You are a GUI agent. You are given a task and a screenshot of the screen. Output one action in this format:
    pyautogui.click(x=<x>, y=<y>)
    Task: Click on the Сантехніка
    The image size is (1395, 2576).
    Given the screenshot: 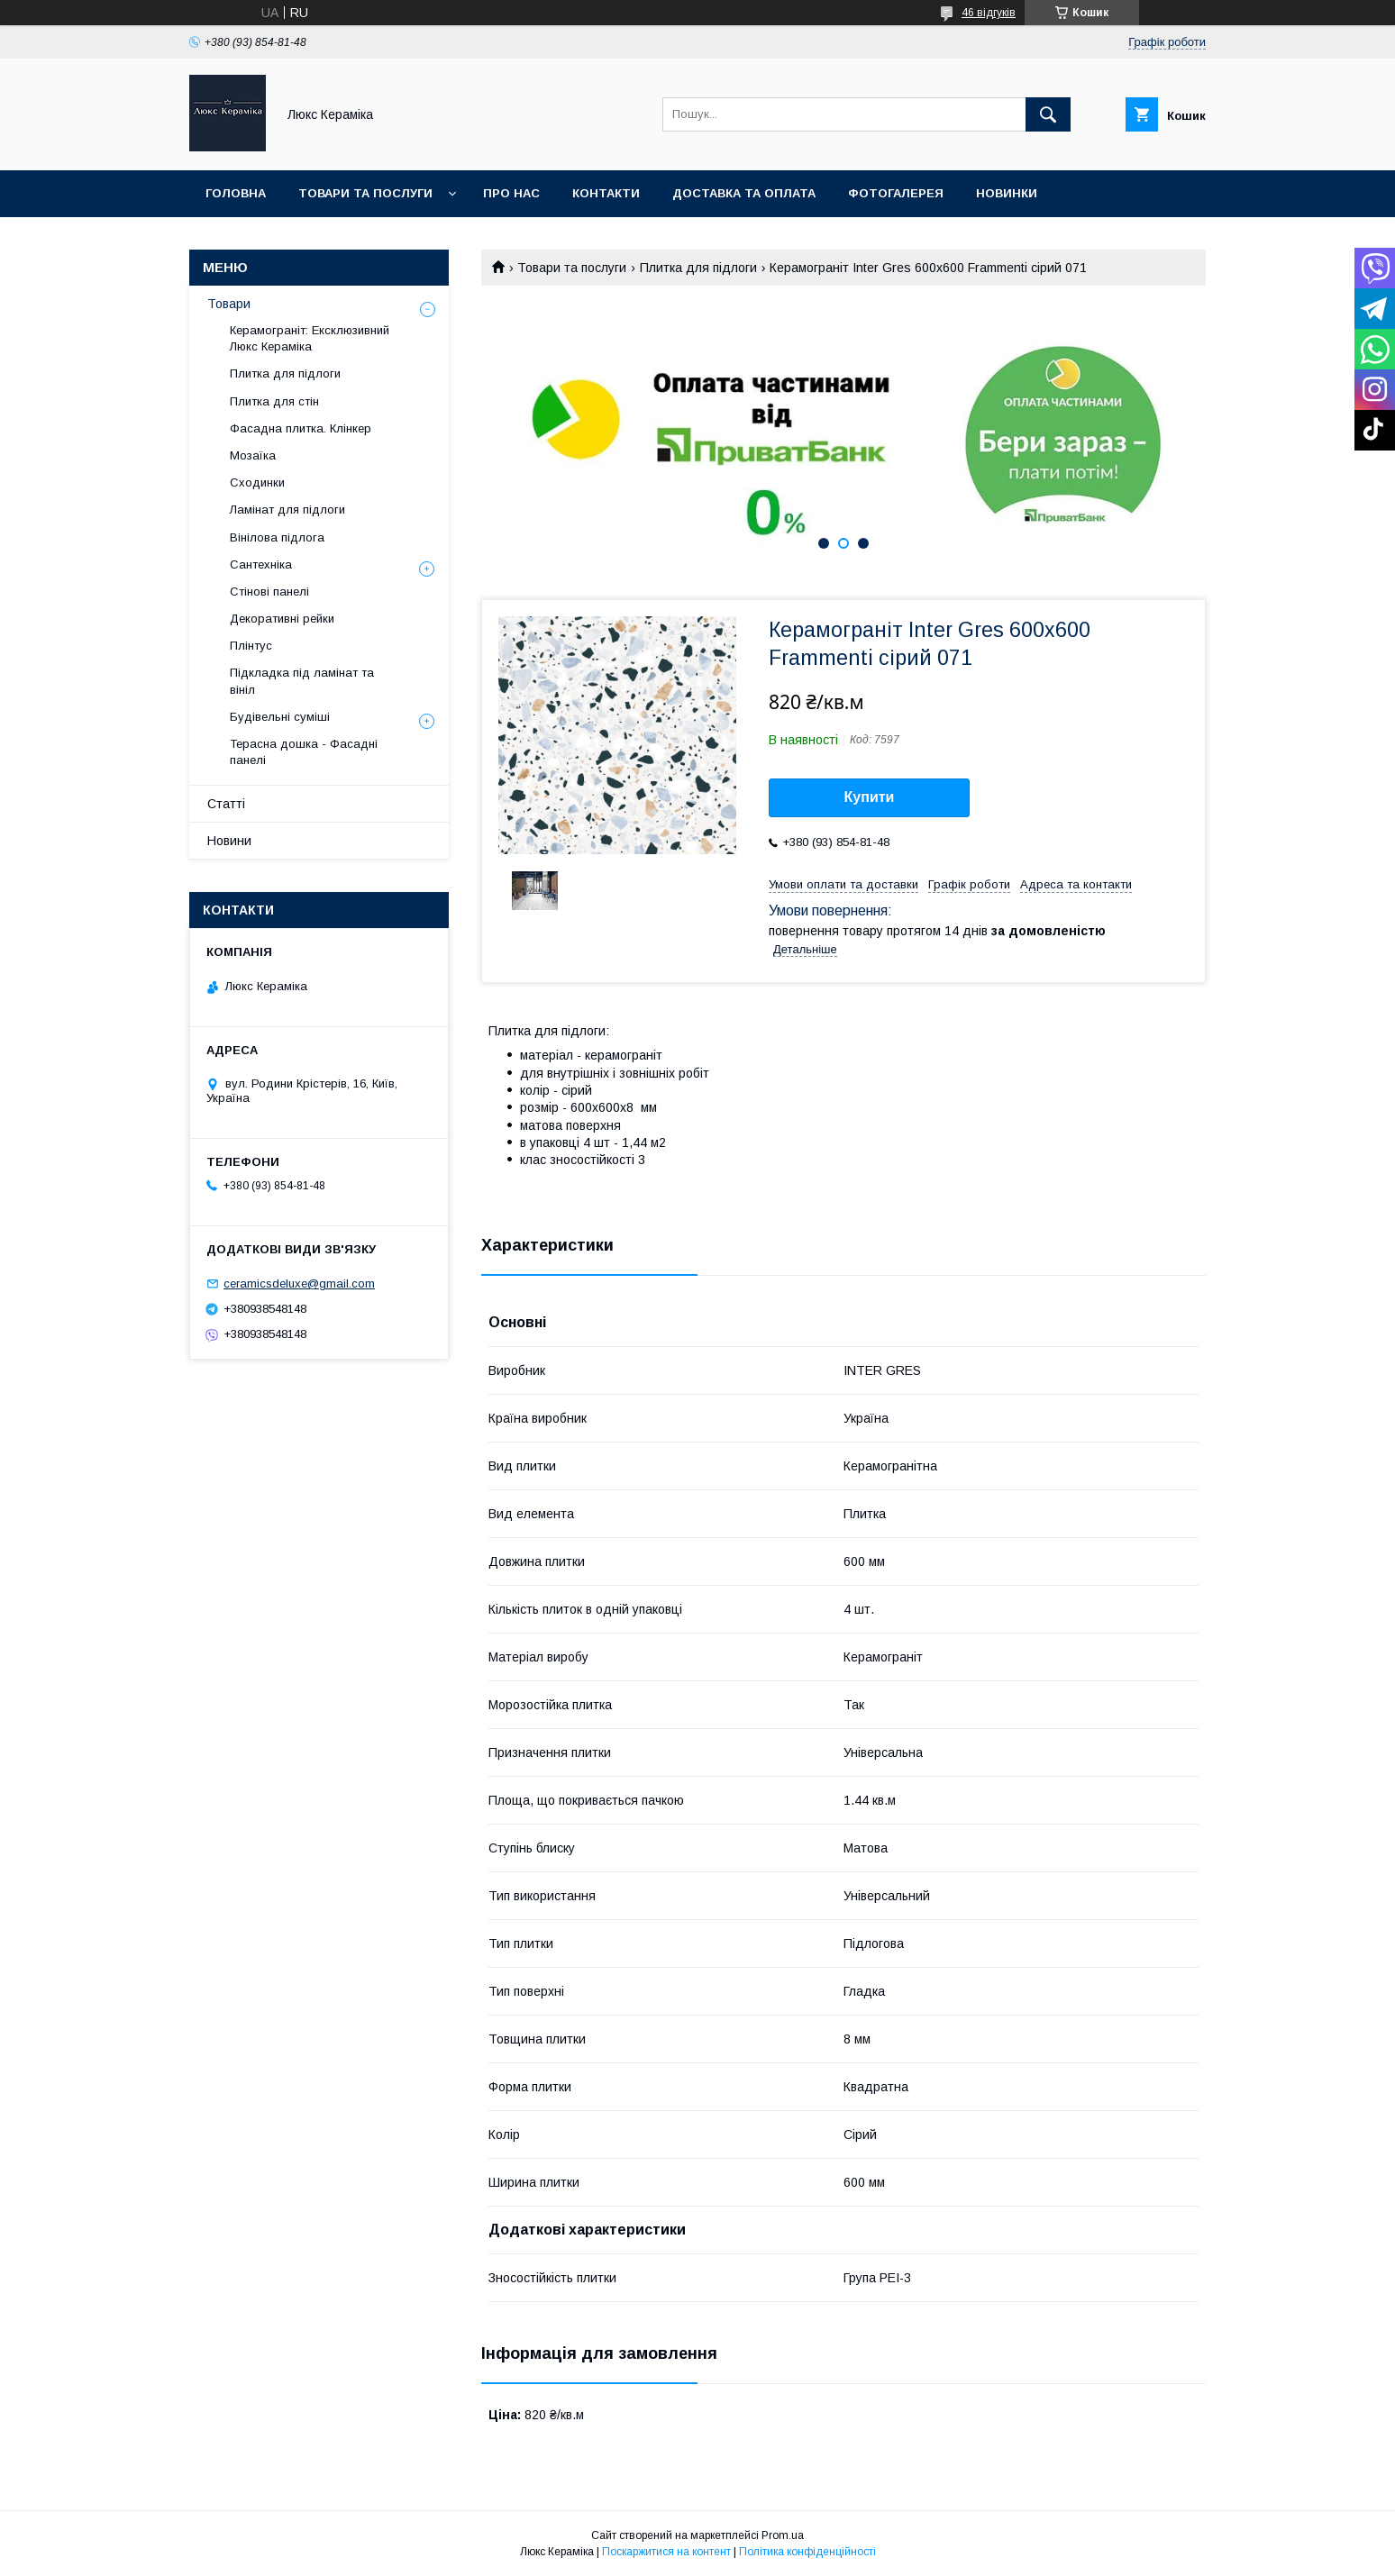 What is the action you would take?
    pyautogui.click(x=261, y=564)
    